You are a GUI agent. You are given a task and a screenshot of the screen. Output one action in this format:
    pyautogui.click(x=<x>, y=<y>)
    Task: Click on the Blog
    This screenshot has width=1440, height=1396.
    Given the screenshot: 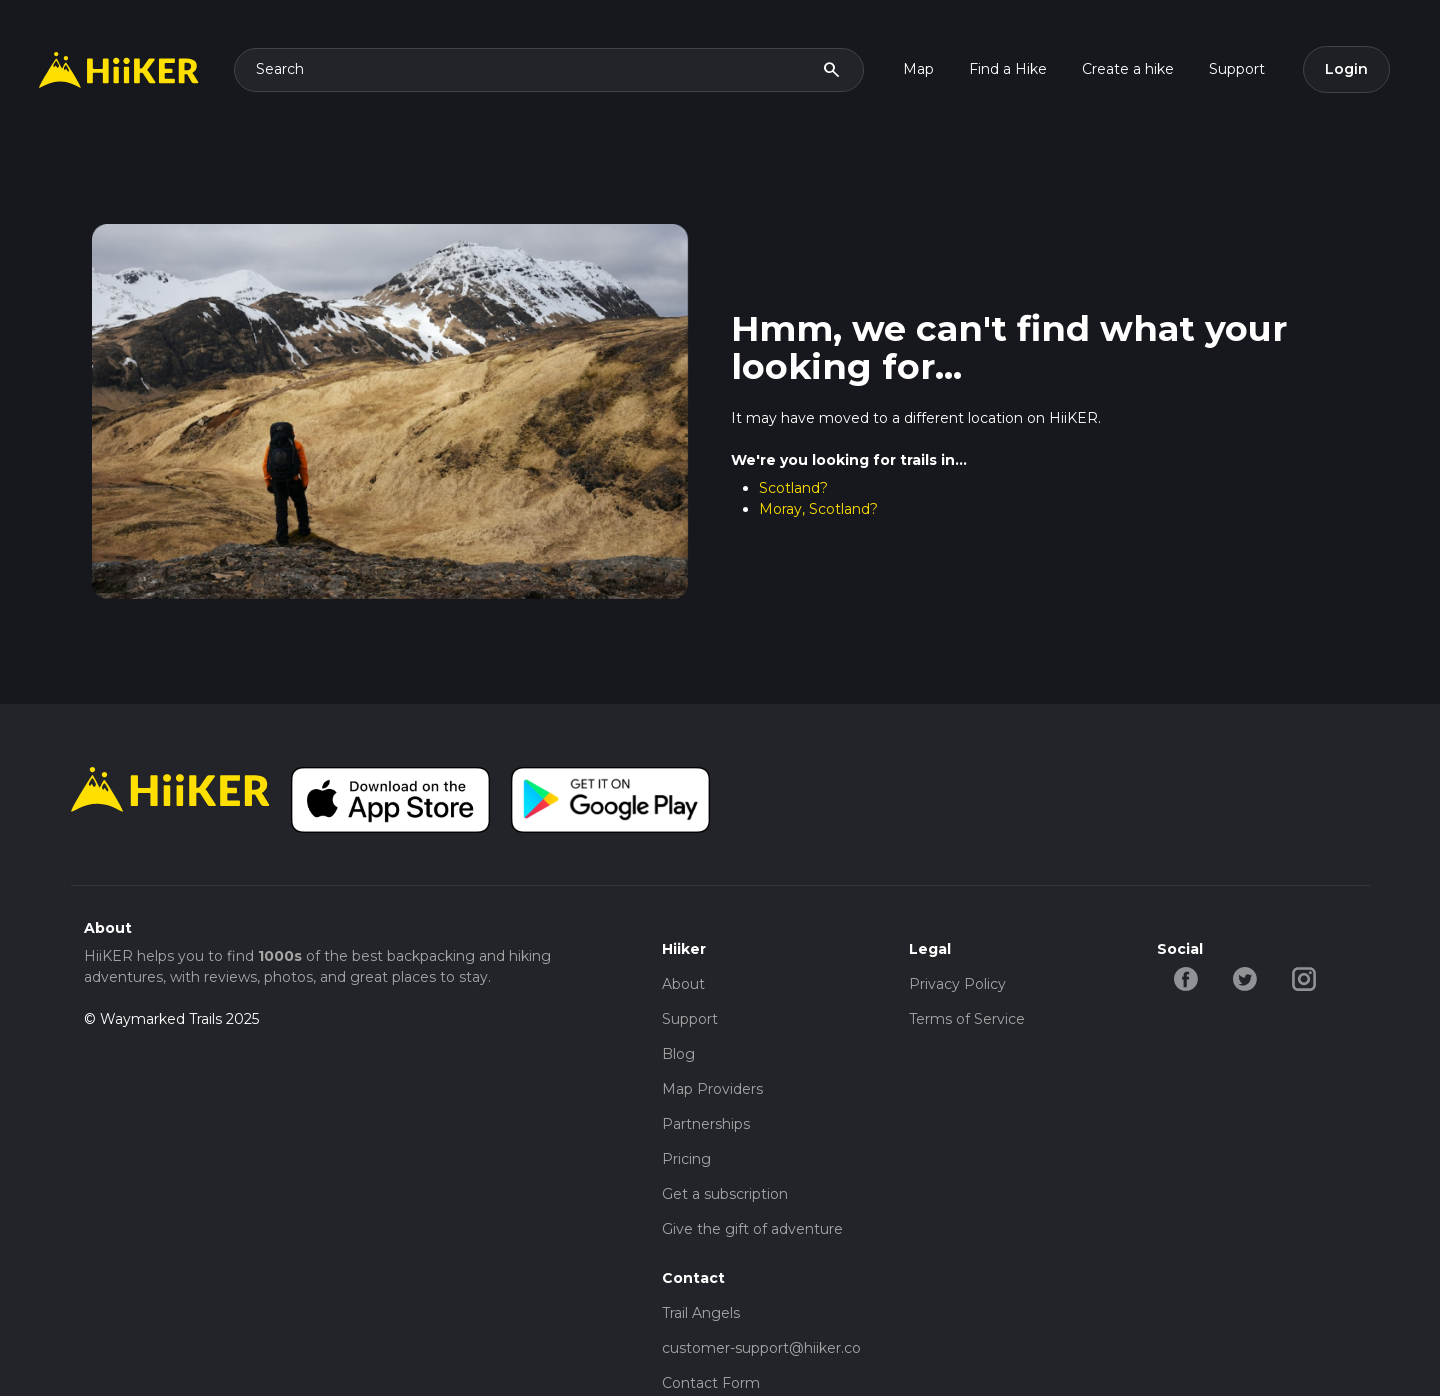 What is the action you would take?
    pyautogui.click(x=678, y=1054)
    